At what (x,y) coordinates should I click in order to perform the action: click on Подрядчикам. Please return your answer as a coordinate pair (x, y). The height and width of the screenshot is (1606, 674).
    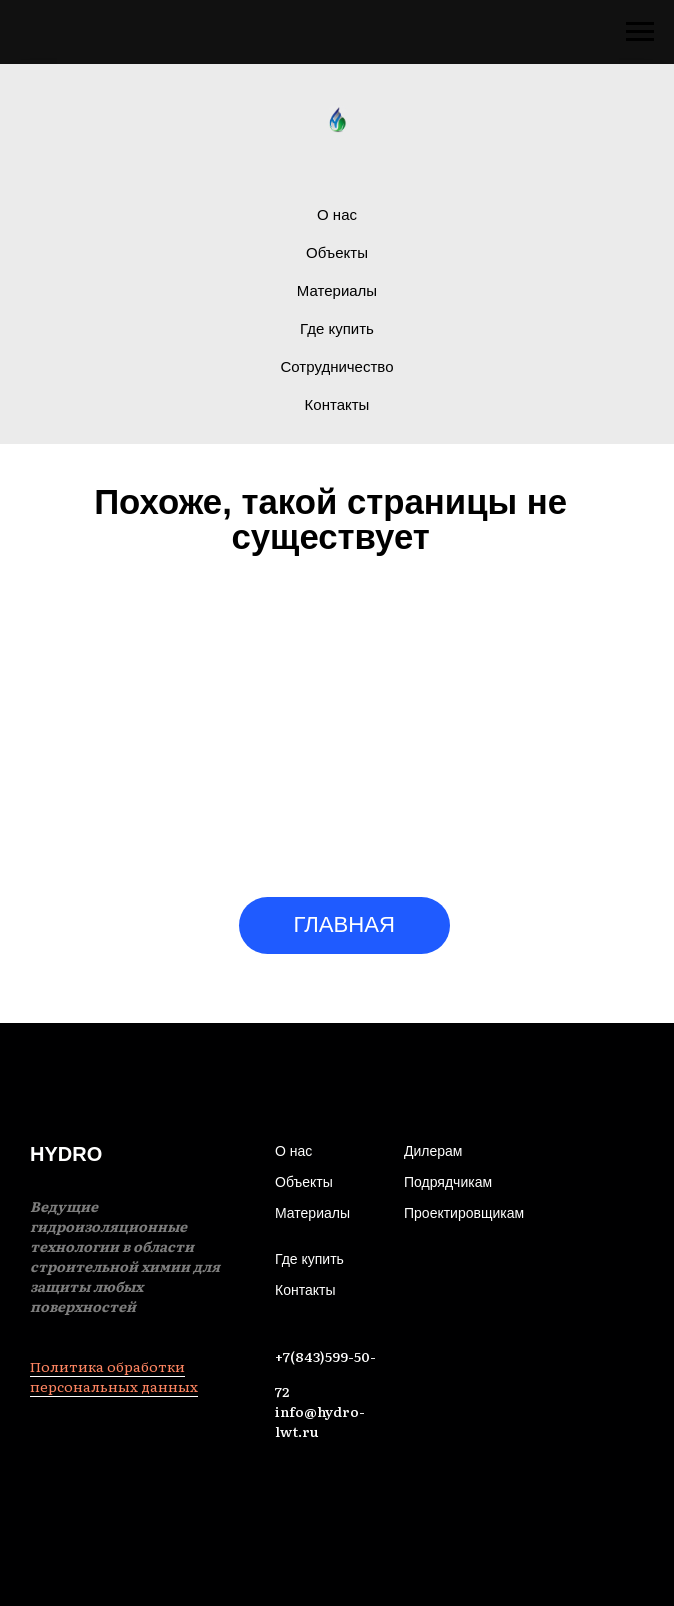
    Looking at the image, I should click on (448, 1182).